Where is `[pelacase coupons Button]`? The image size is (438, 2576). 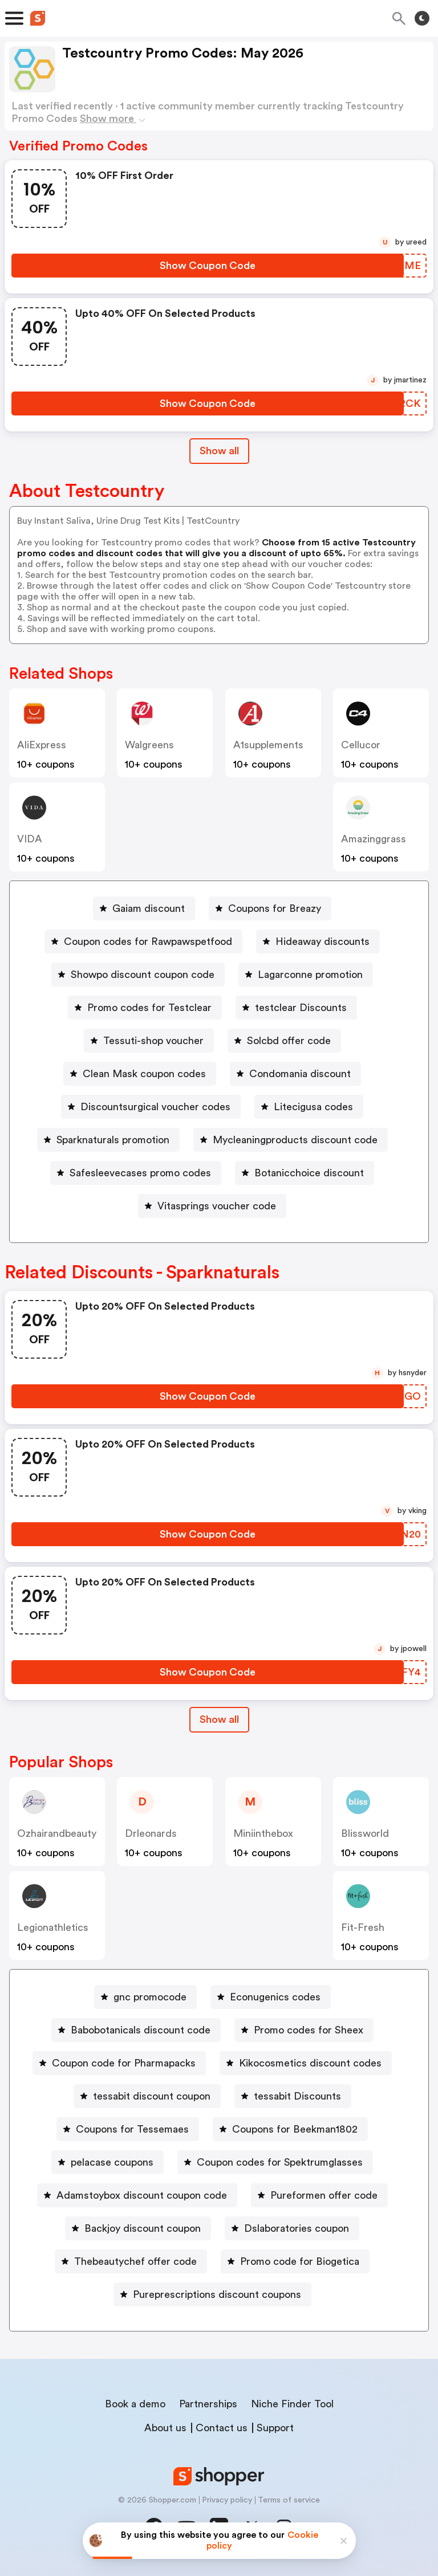 [pelacase coupons Button] is located at coordinates (107, 2162).